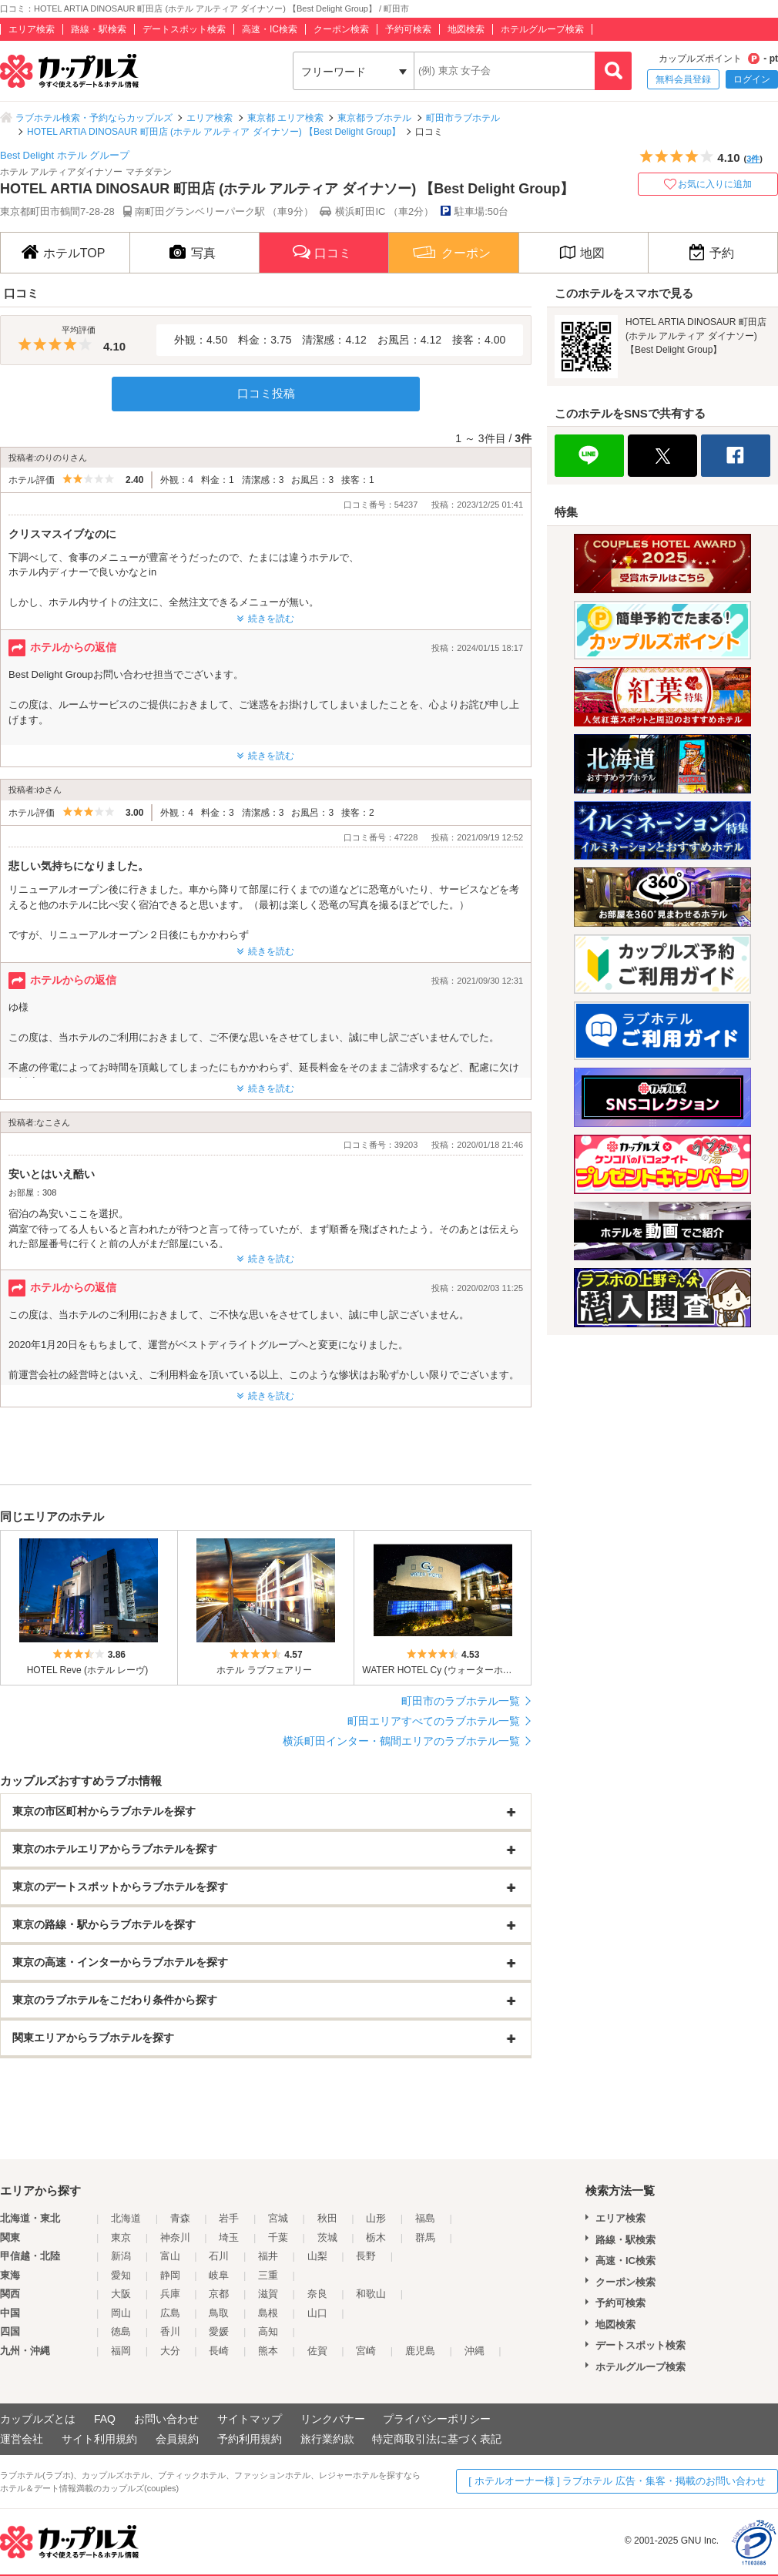 The image size is (778, 2576). Describe the element at coordinates (121, 2313) in the screenshot. I see `岡山` at that location.